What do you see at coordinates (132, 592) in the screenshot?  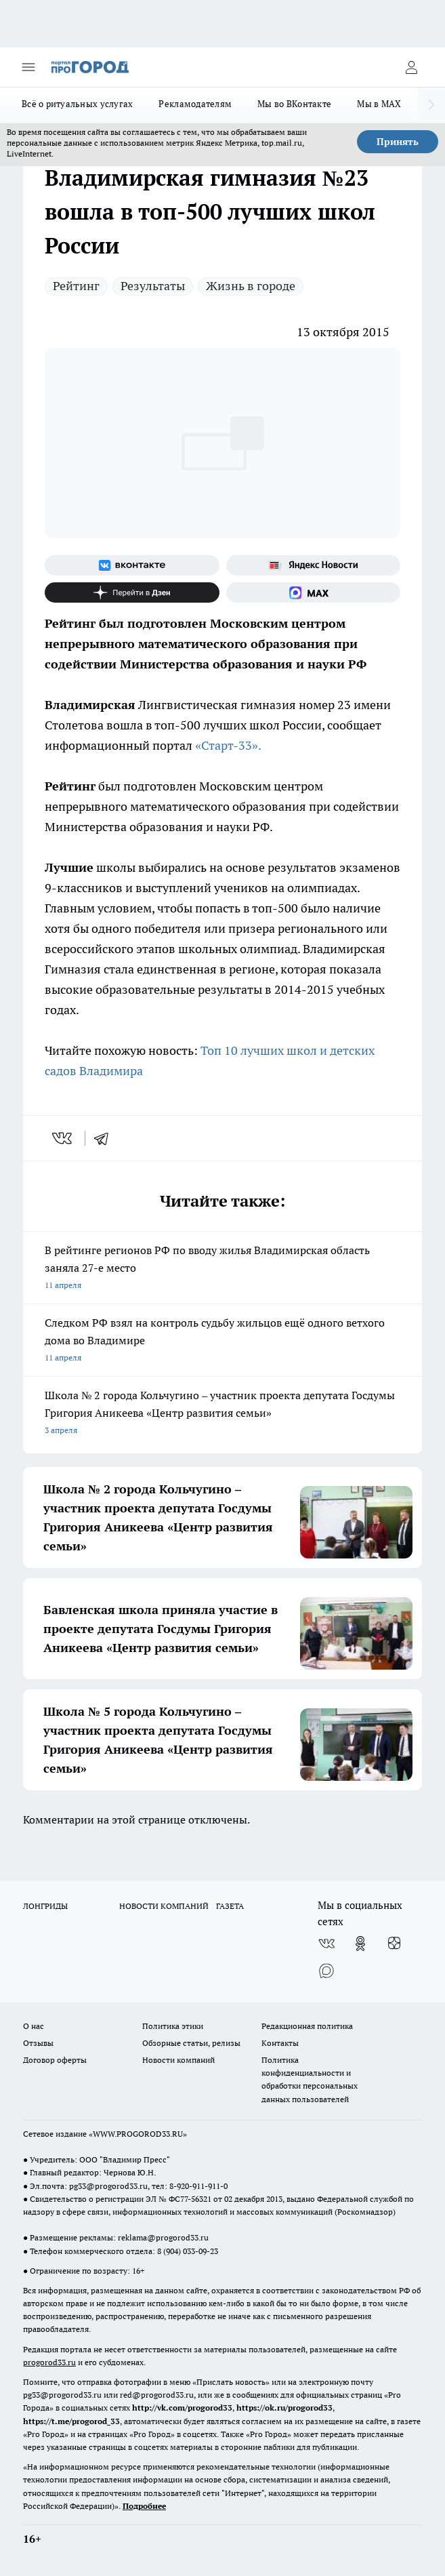 I see `[Канал Яндекс Дзен]` at bounding box center [132, 592].